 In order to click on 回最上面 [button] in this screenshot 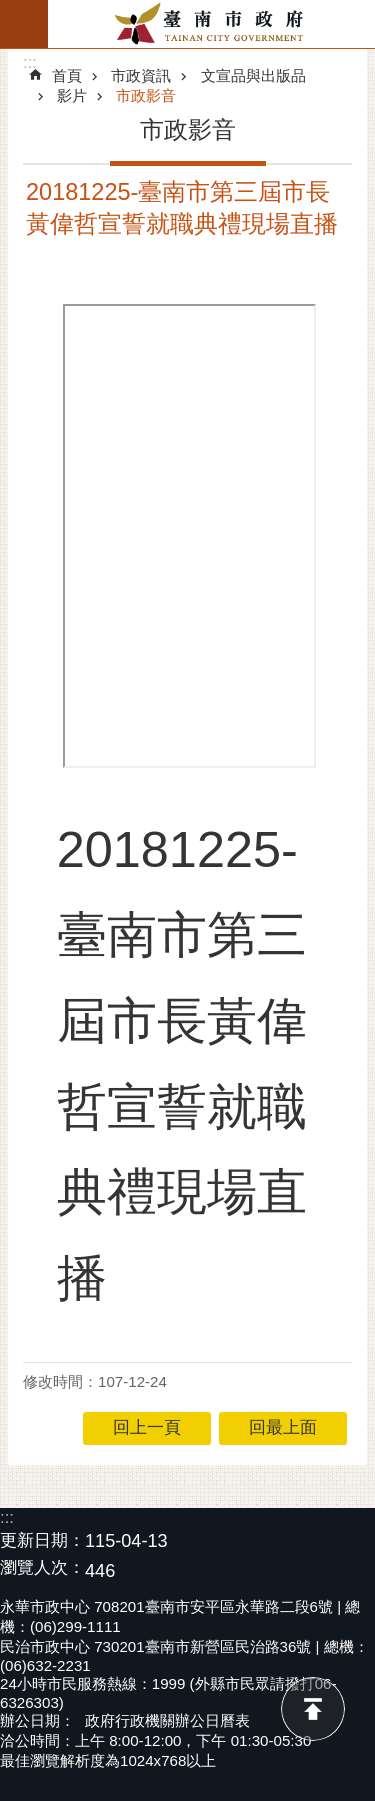, I will do `click(283, 1427)`.